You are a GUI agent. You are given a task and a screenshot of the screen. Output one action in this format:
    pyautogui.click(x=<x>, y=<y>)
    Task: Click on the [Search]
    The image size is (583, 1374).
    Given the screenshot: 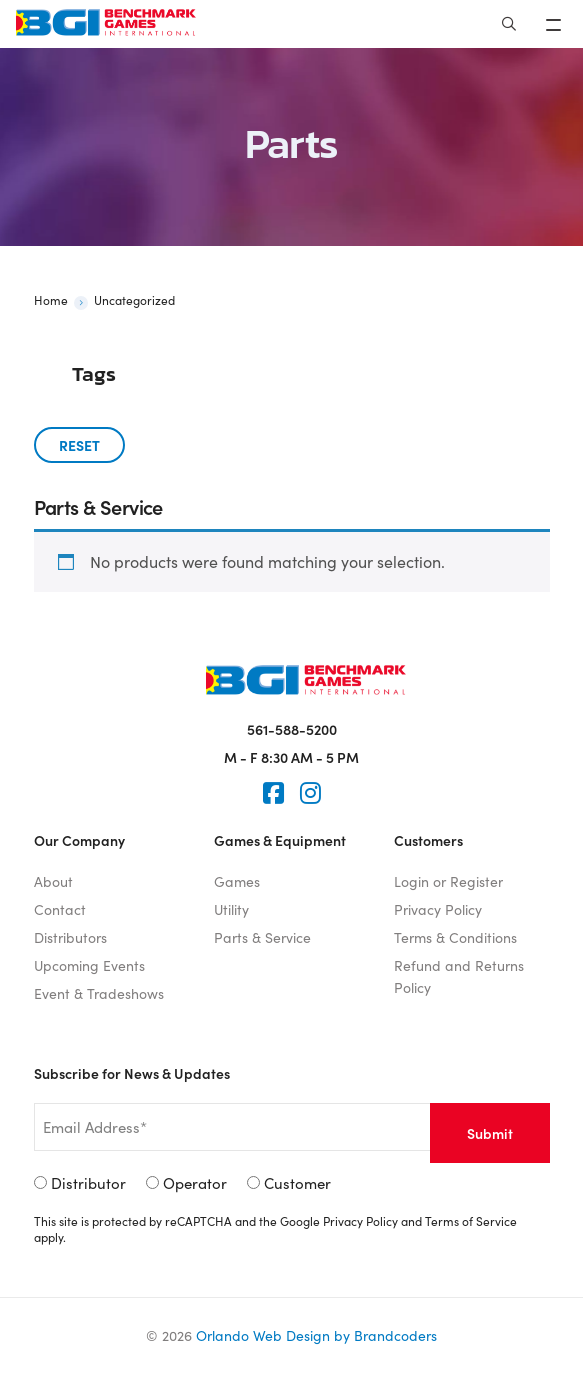 What is the action you would take?
    pyautogui.click(x=509, y=24)
    